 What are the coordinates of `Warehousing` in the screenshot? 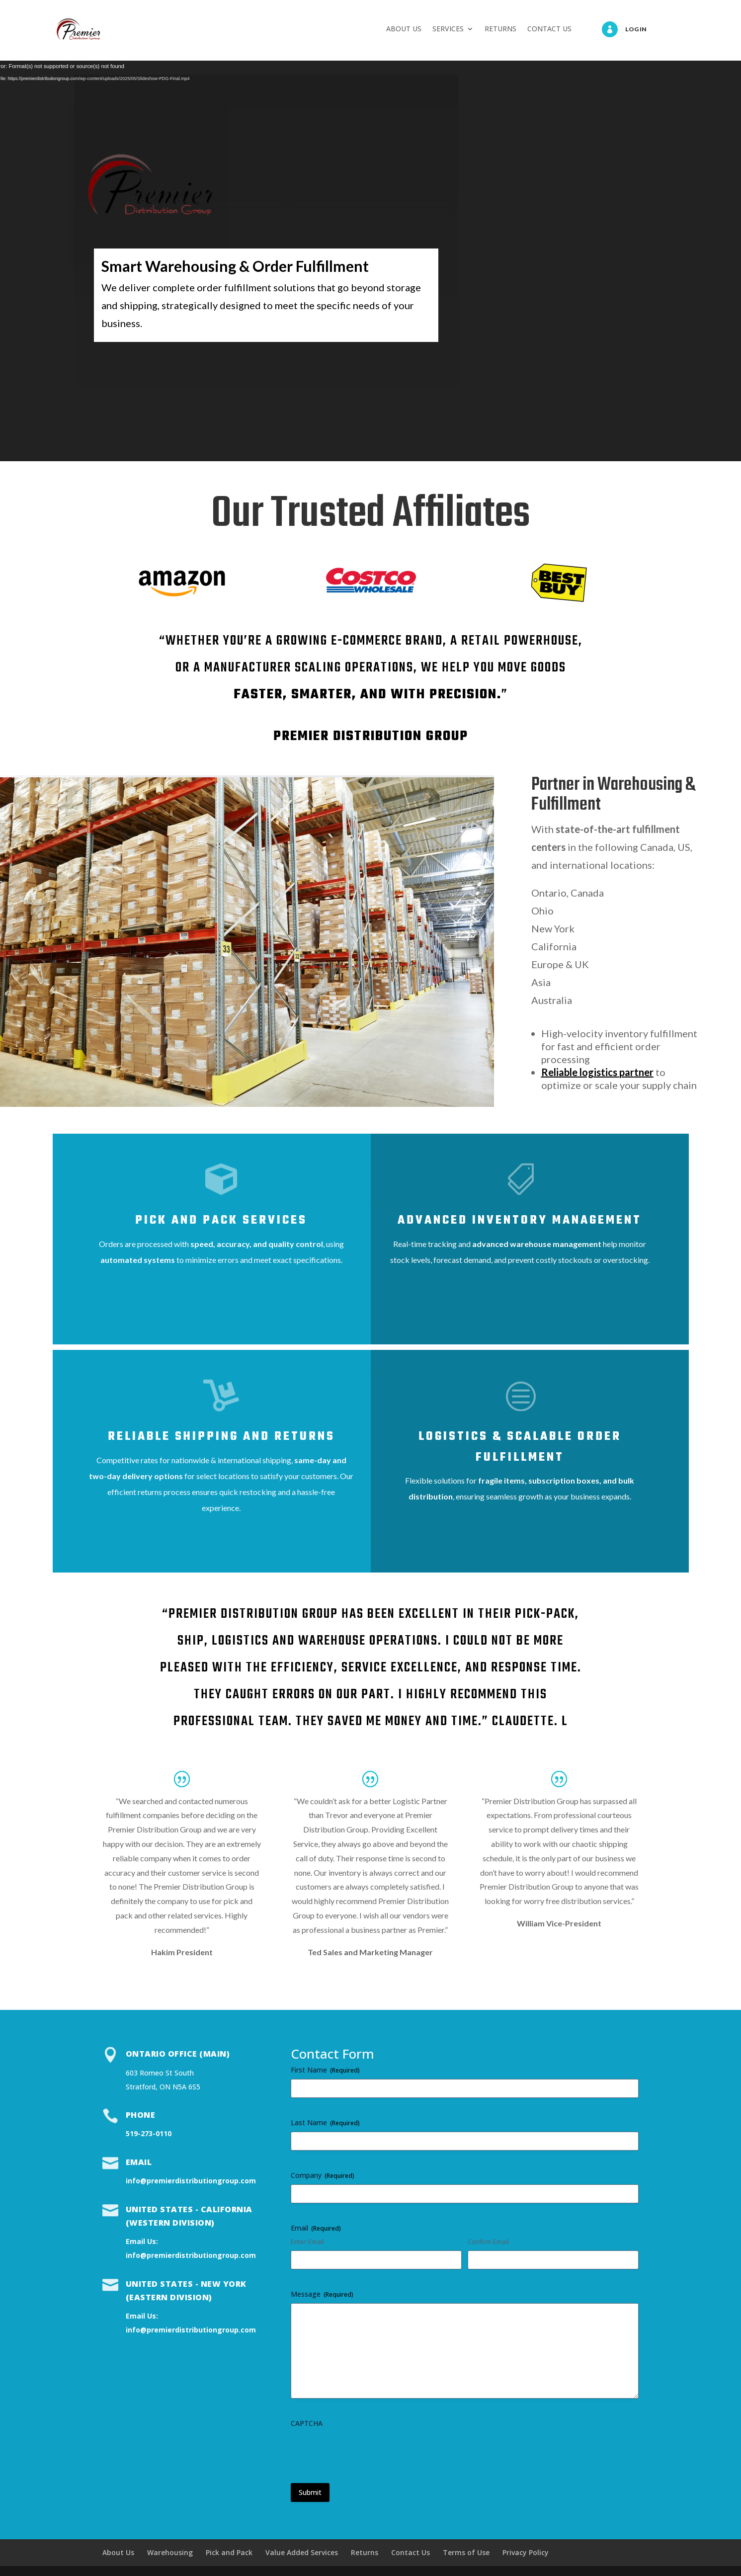 It's located at (170, 2552).